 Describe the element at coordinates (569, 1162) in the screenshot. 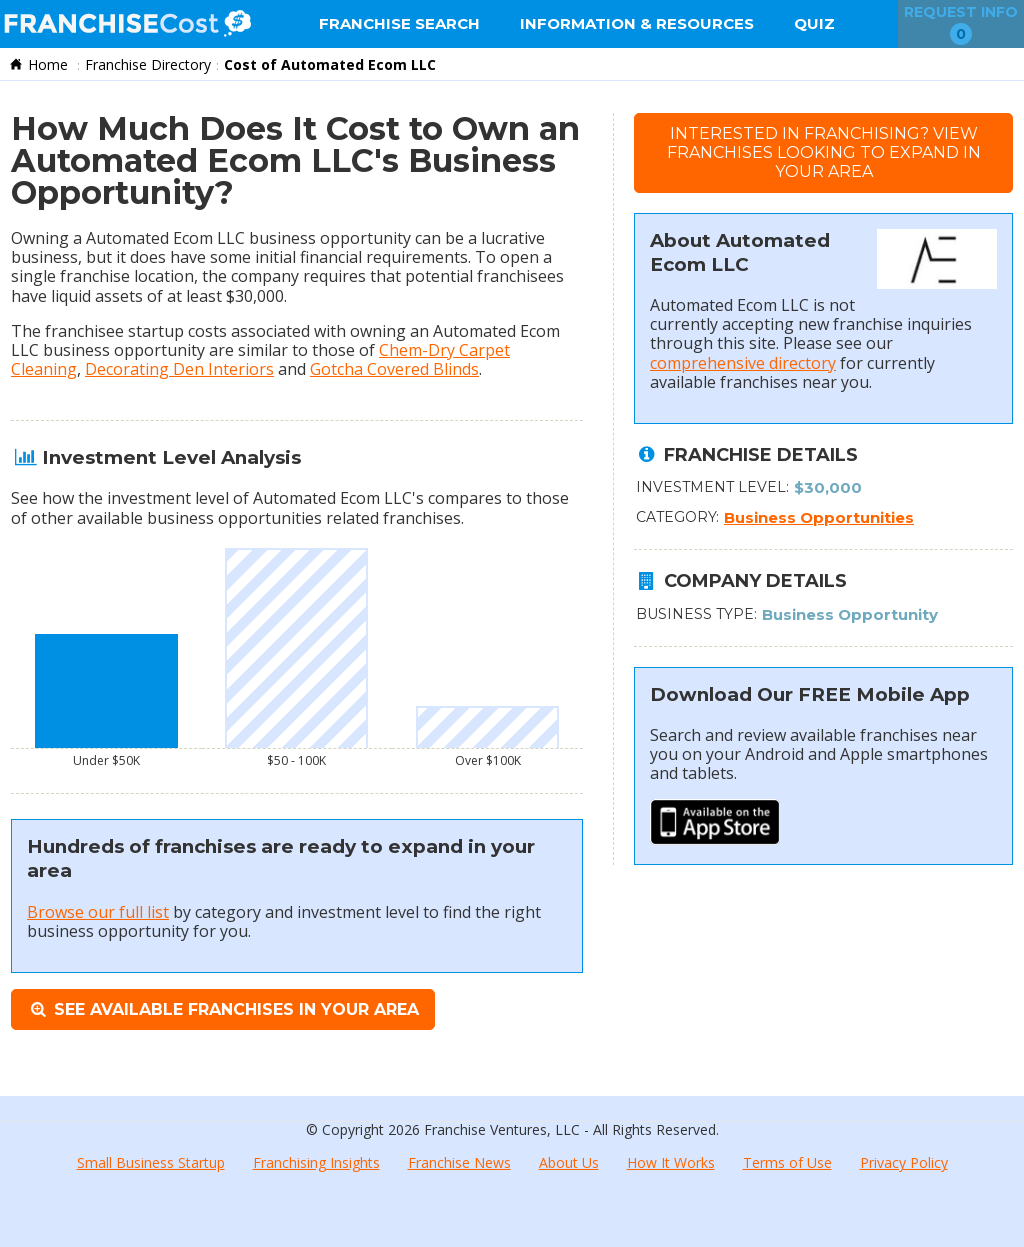

I see `About Us` at that location.